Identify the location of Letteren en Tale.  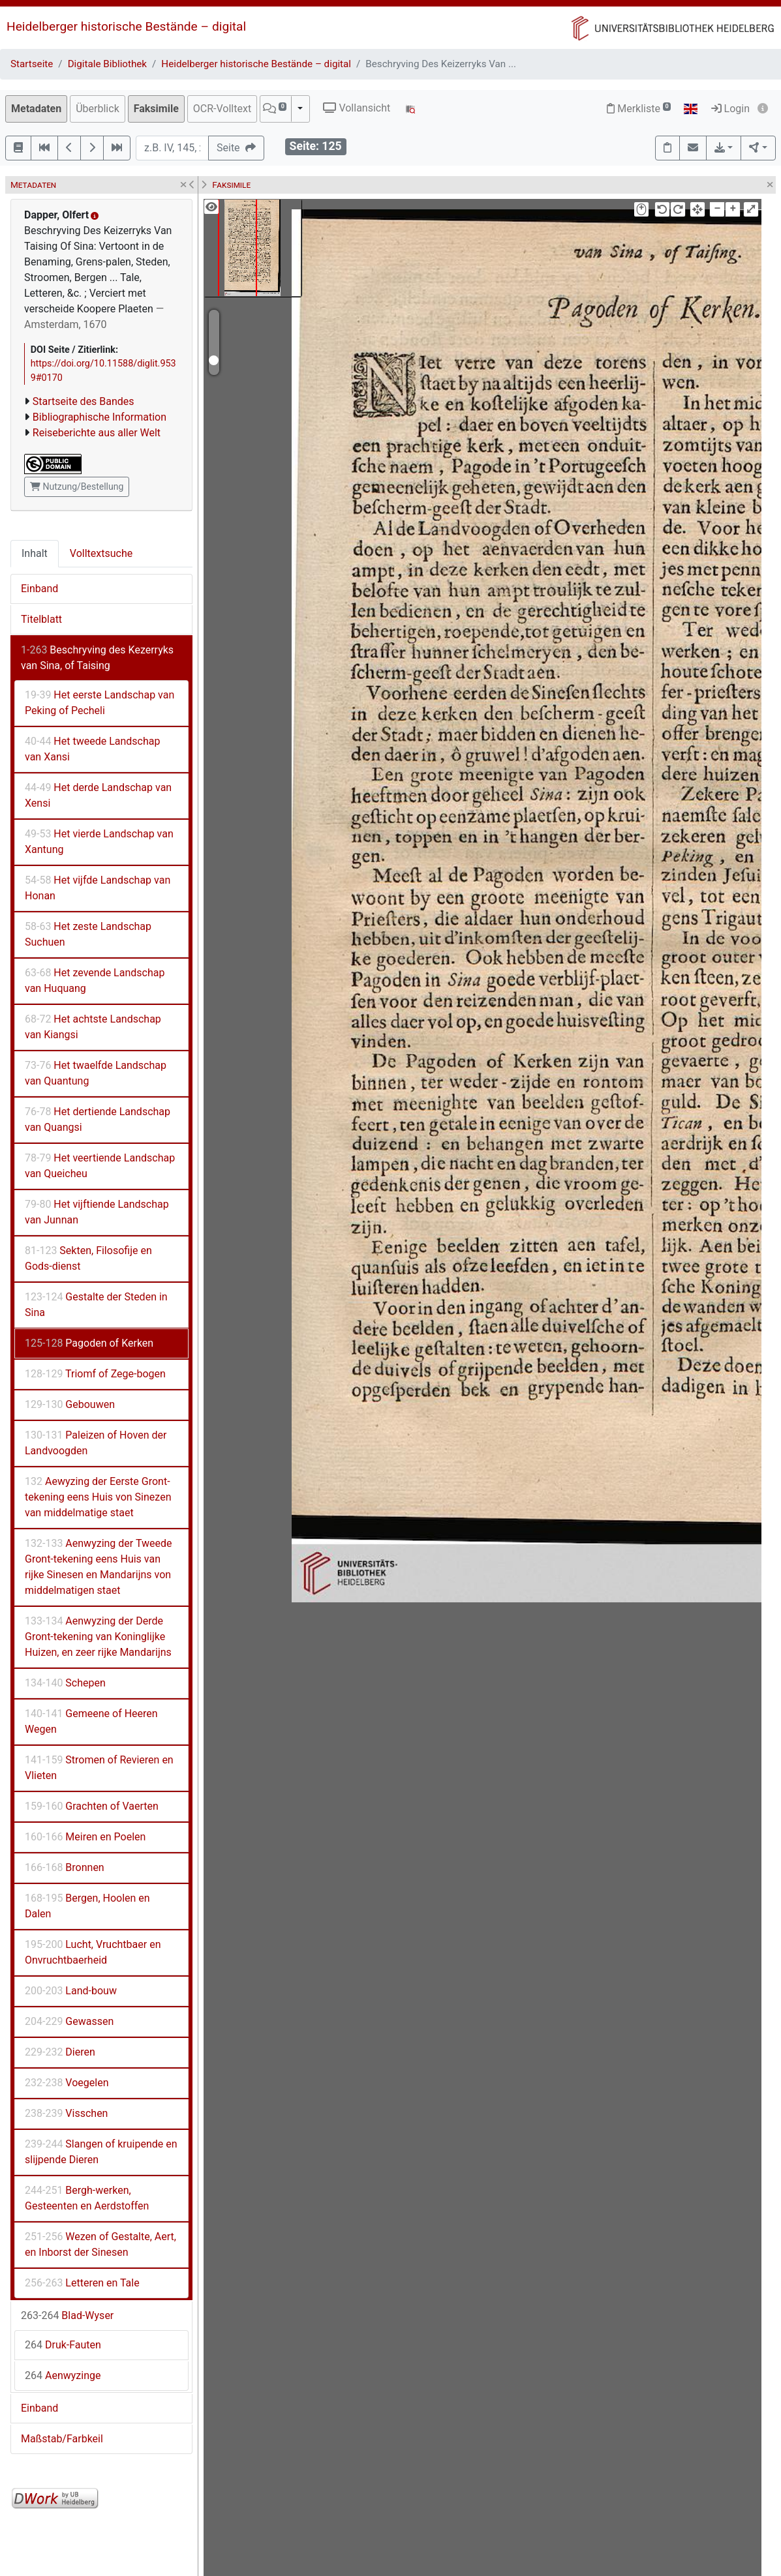
(82, 2283).